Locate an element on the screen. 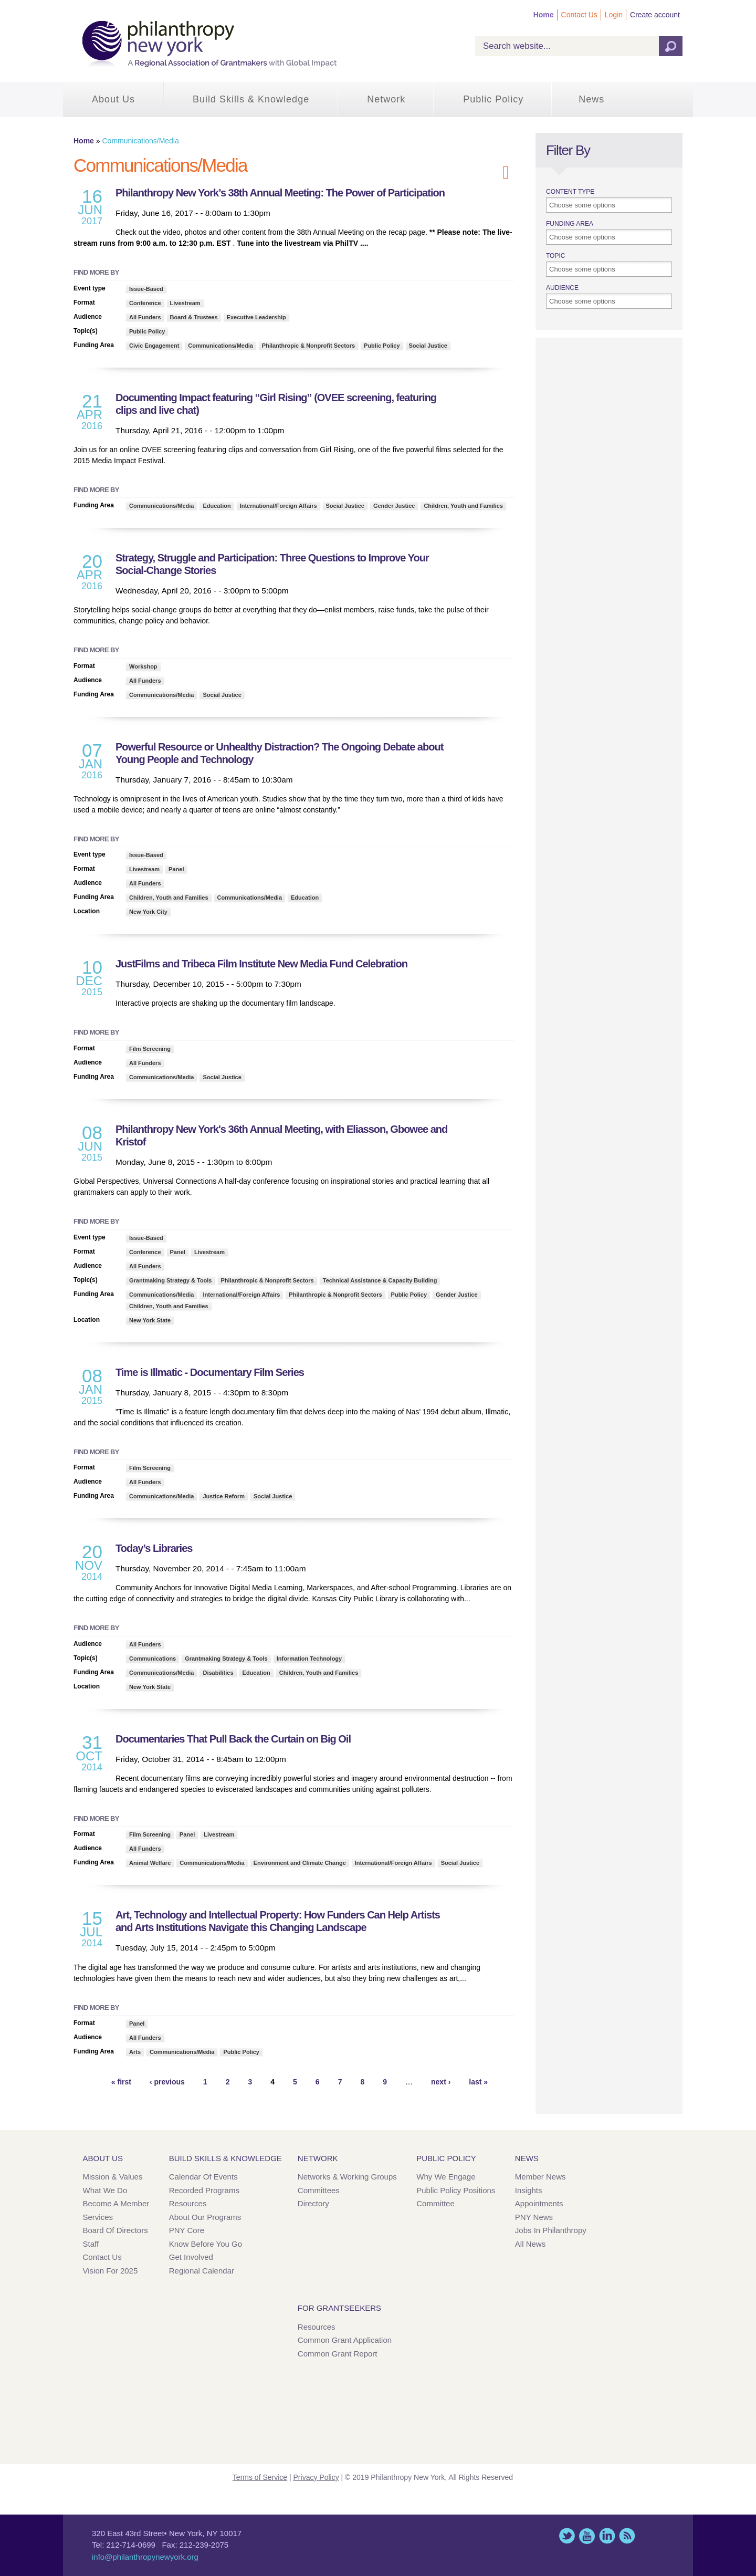  Technical Assistance & Capacity Building is located at coordinates (380, 1280).